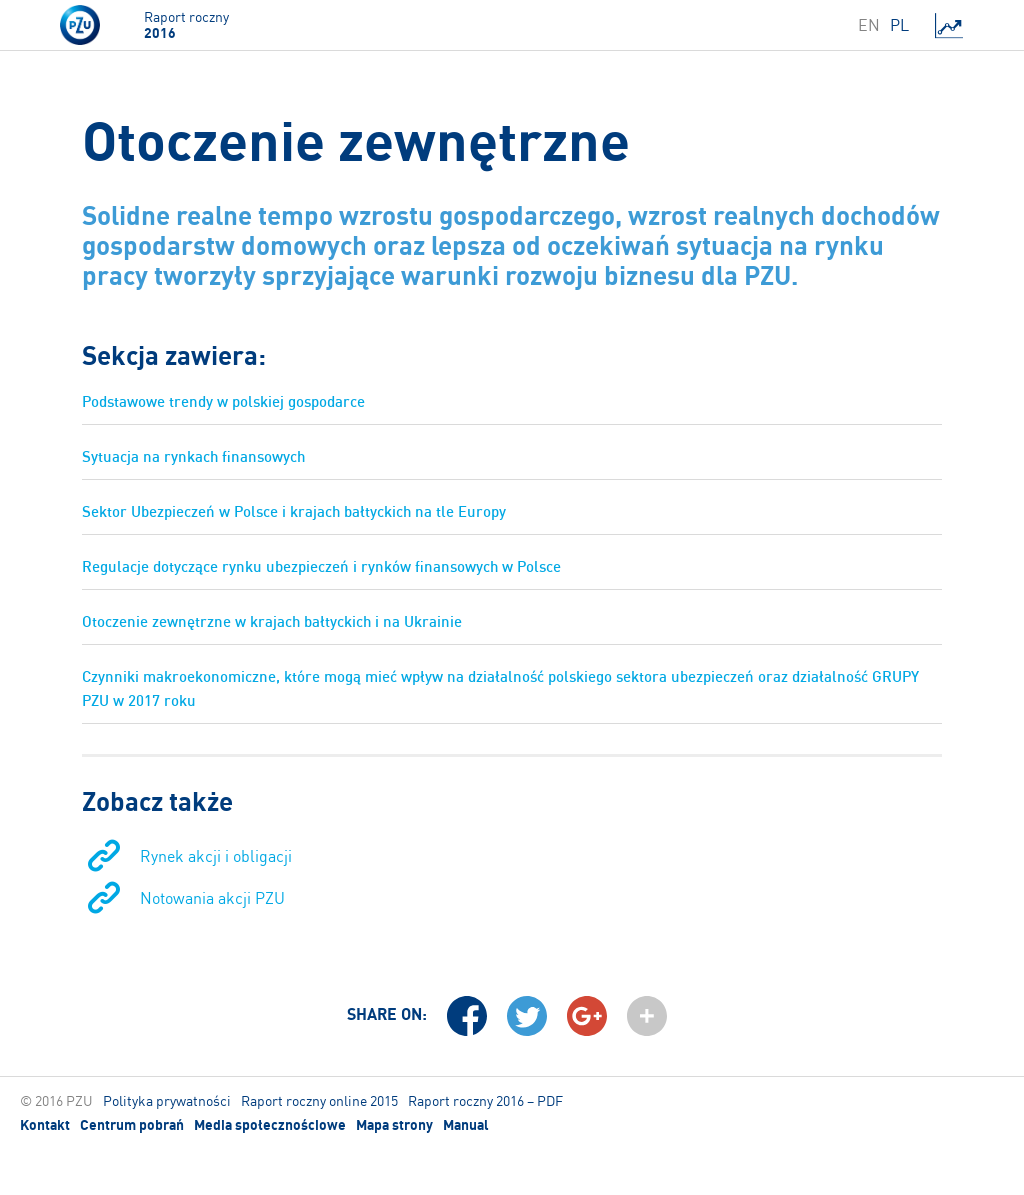 The image size is (1024, 1195). I want to click on Polityka prywatności, so click(167, 1100).